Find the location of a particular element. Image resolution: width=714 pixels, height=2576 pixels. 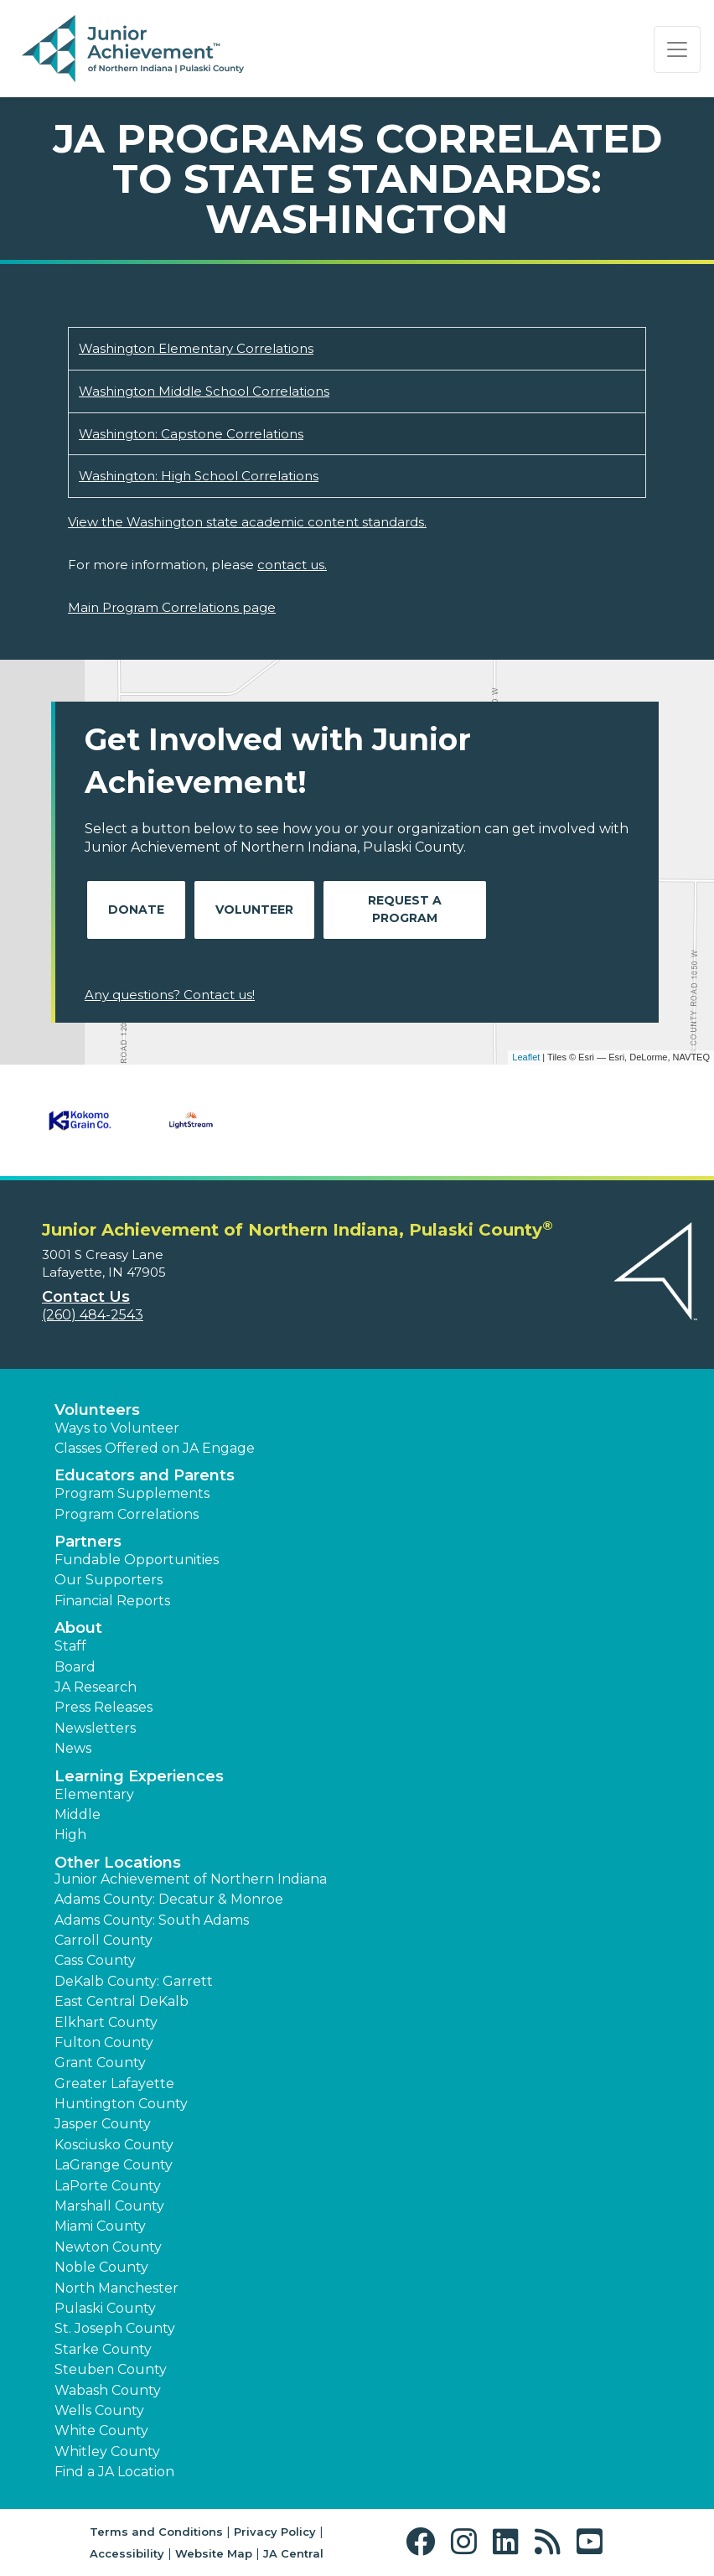

Accessibility [button] is located at coordinates (127, 2553).